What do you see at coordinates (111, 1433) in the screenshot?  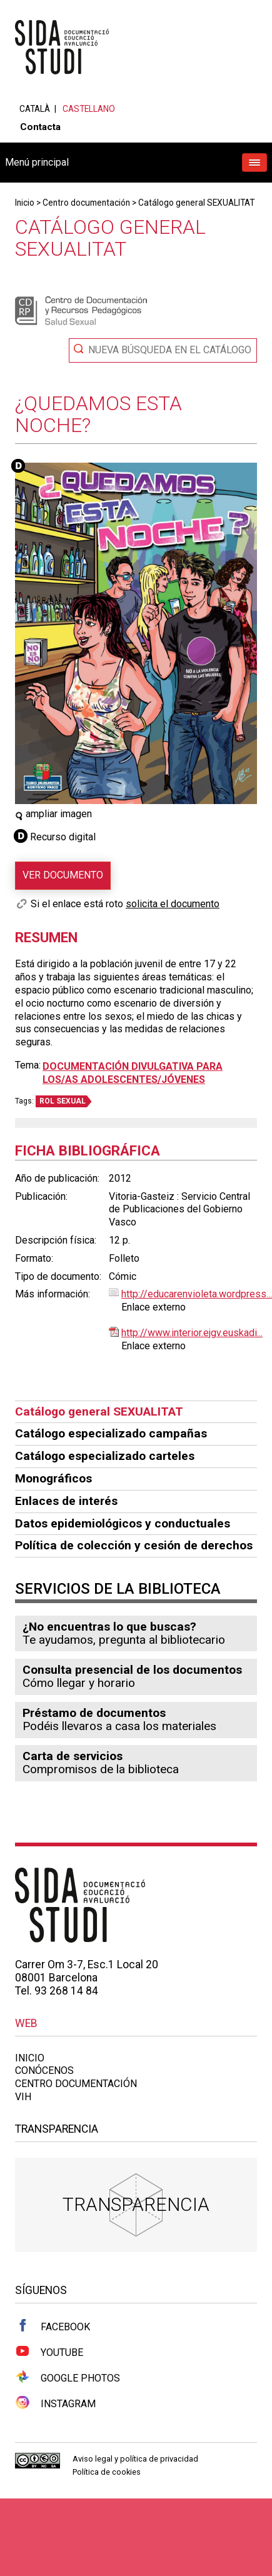 I see `Catálogo especializado campañas` at bounding box center [111, 1433].